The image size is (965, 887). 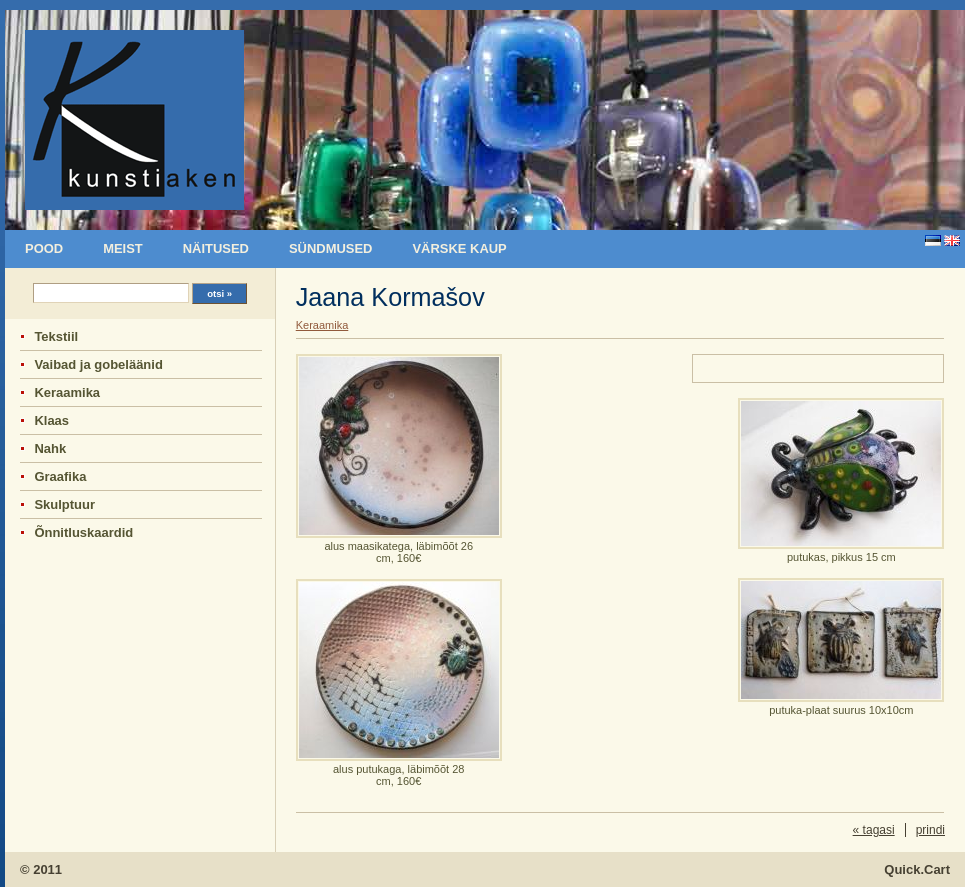 What do you see at coordinates (44, 248) in the screenshot?
I see `Pood` at bounding box center [44, 248].